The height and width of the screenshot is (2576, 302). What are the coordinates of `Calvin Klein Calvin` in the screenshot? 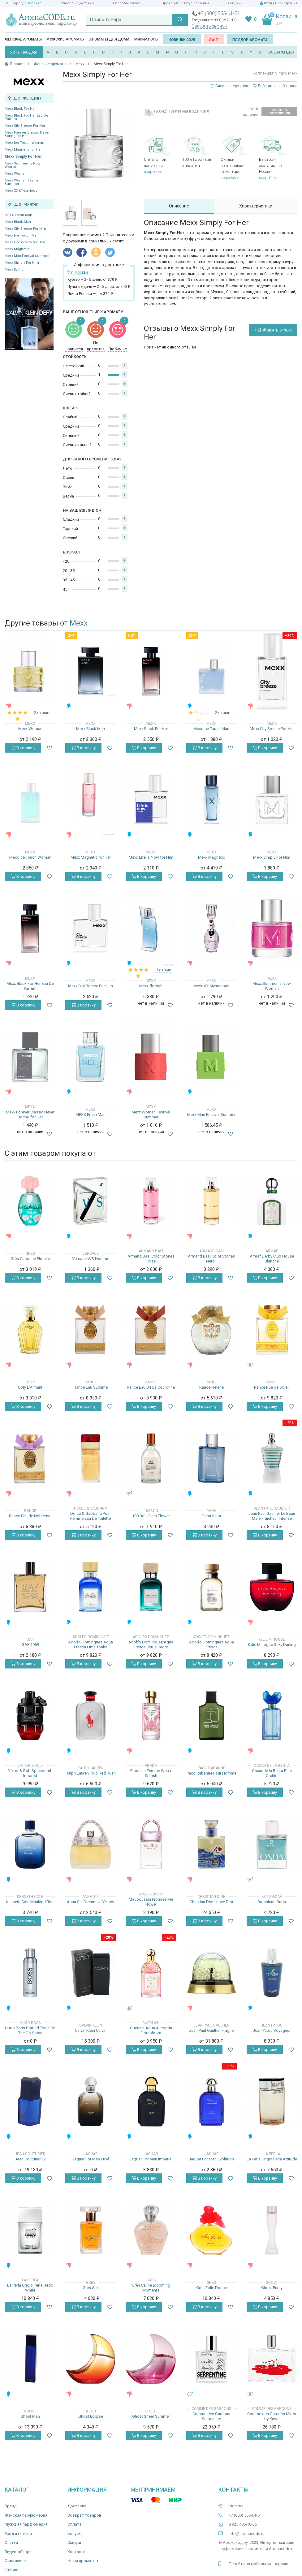 It's located at (90, 2030).